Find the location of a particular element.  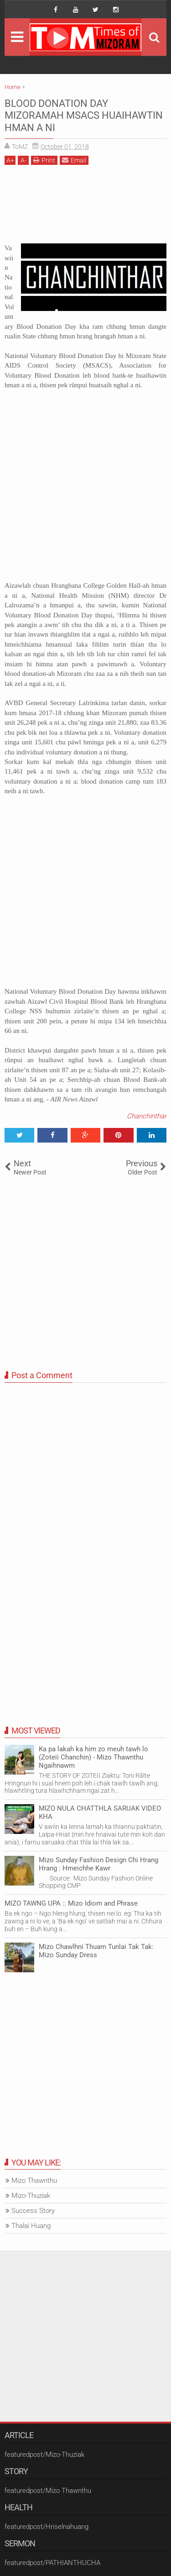

Chanchinthar is located at coordinates (146, 1116).